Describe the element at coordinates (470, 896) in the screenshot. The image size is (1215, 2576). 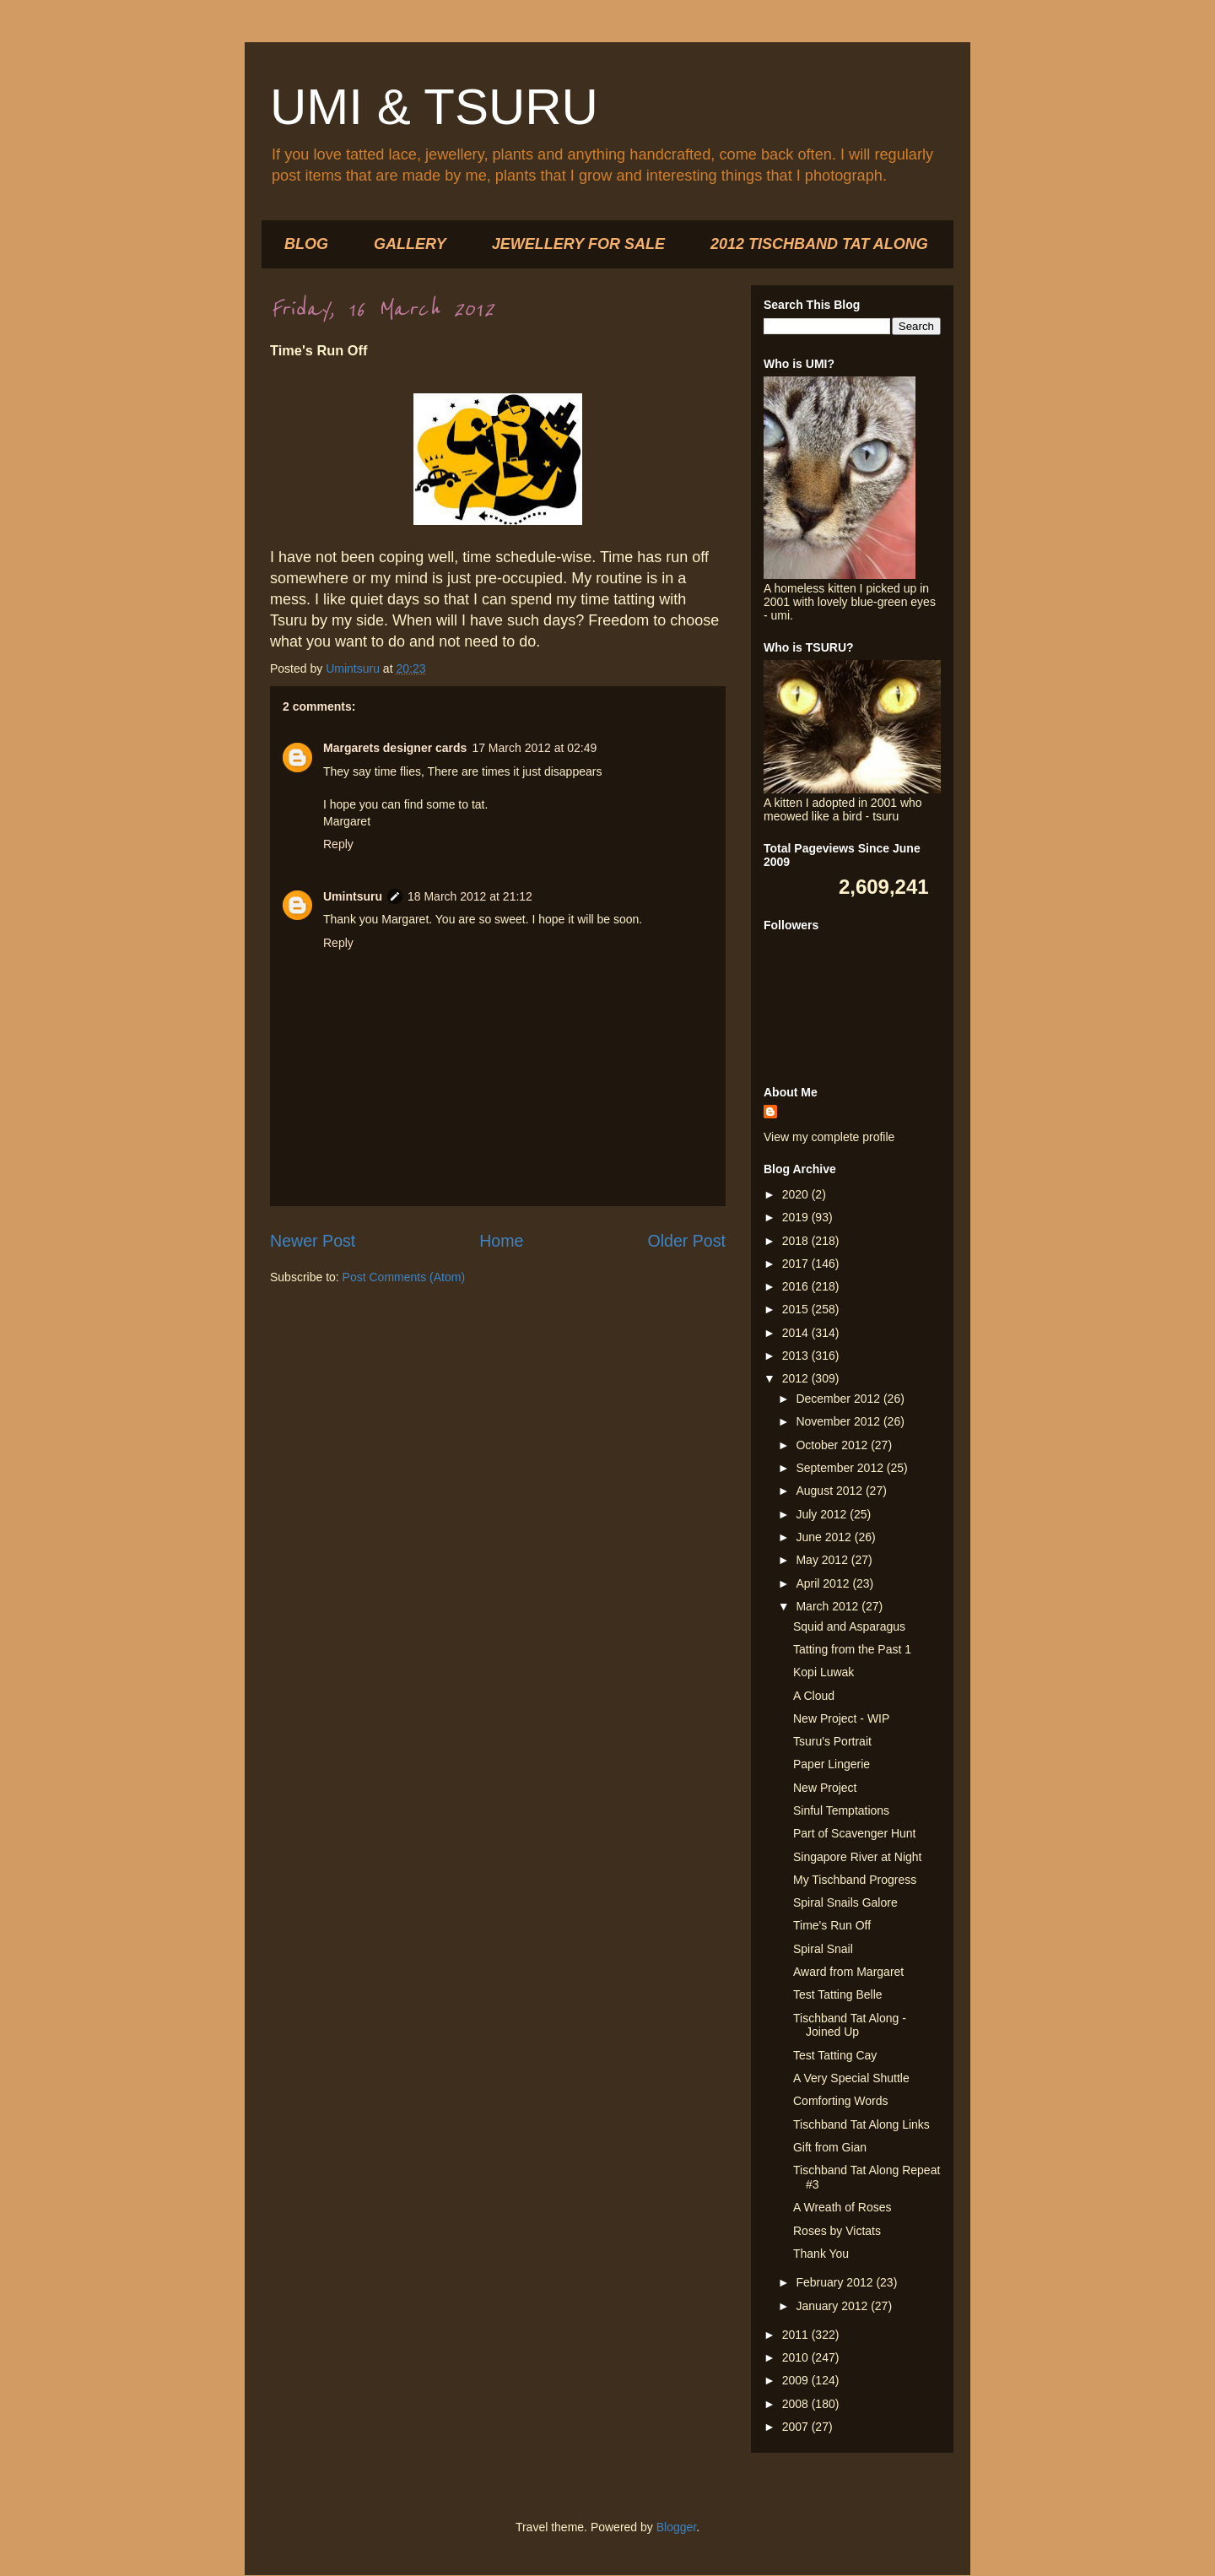
I see `18 March 2012 at 21:12` at that location.